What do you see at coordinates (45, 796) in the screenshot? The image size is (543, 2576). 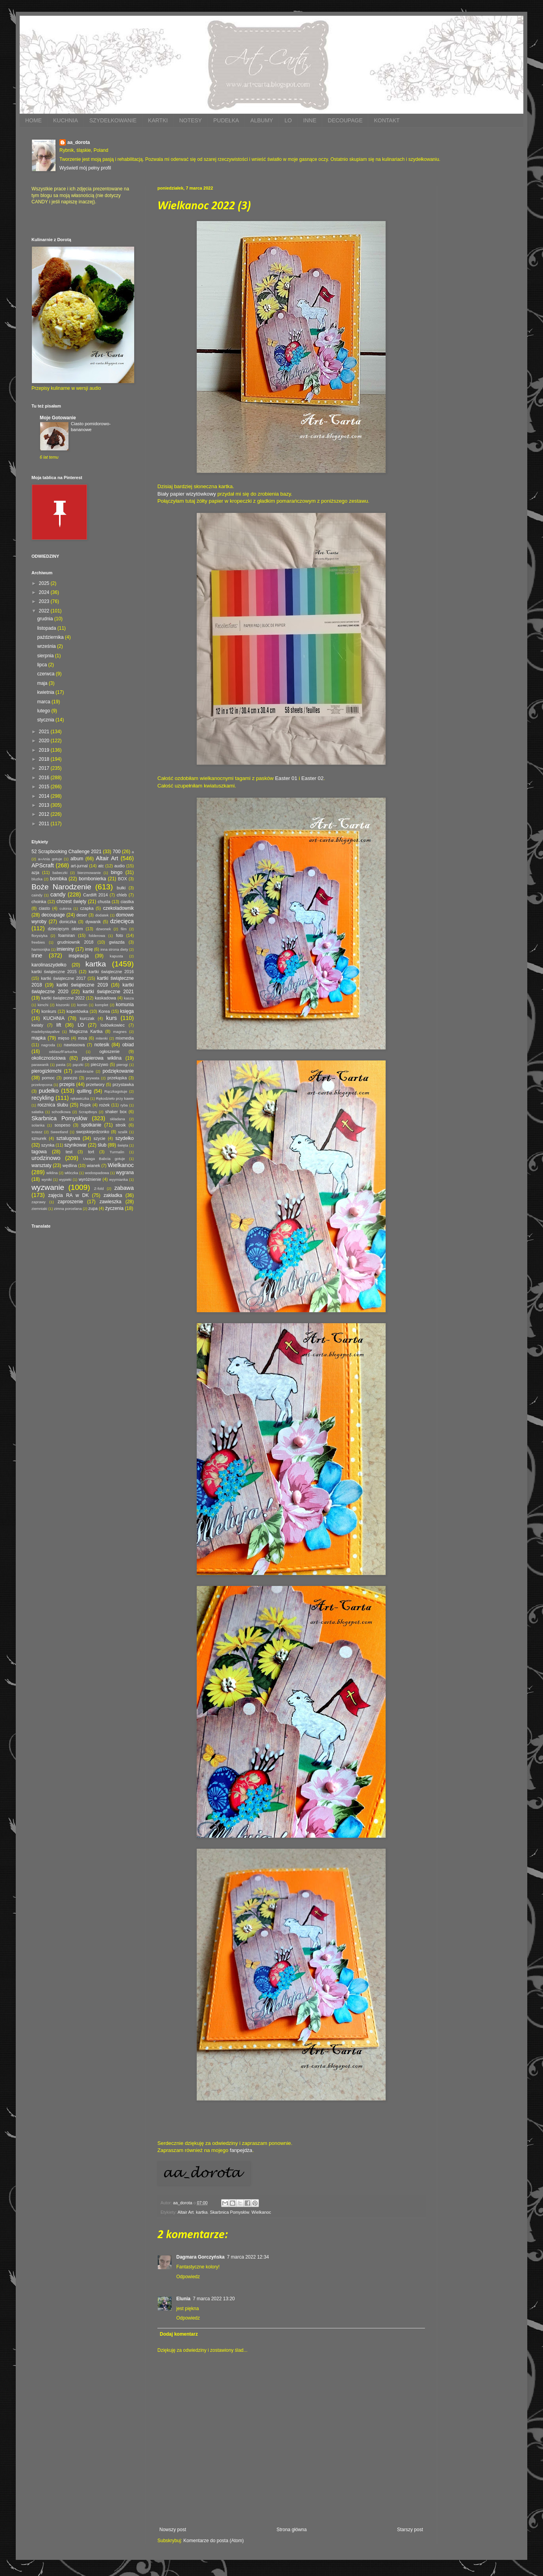 I see `2014` at bounding box center [45, 796].